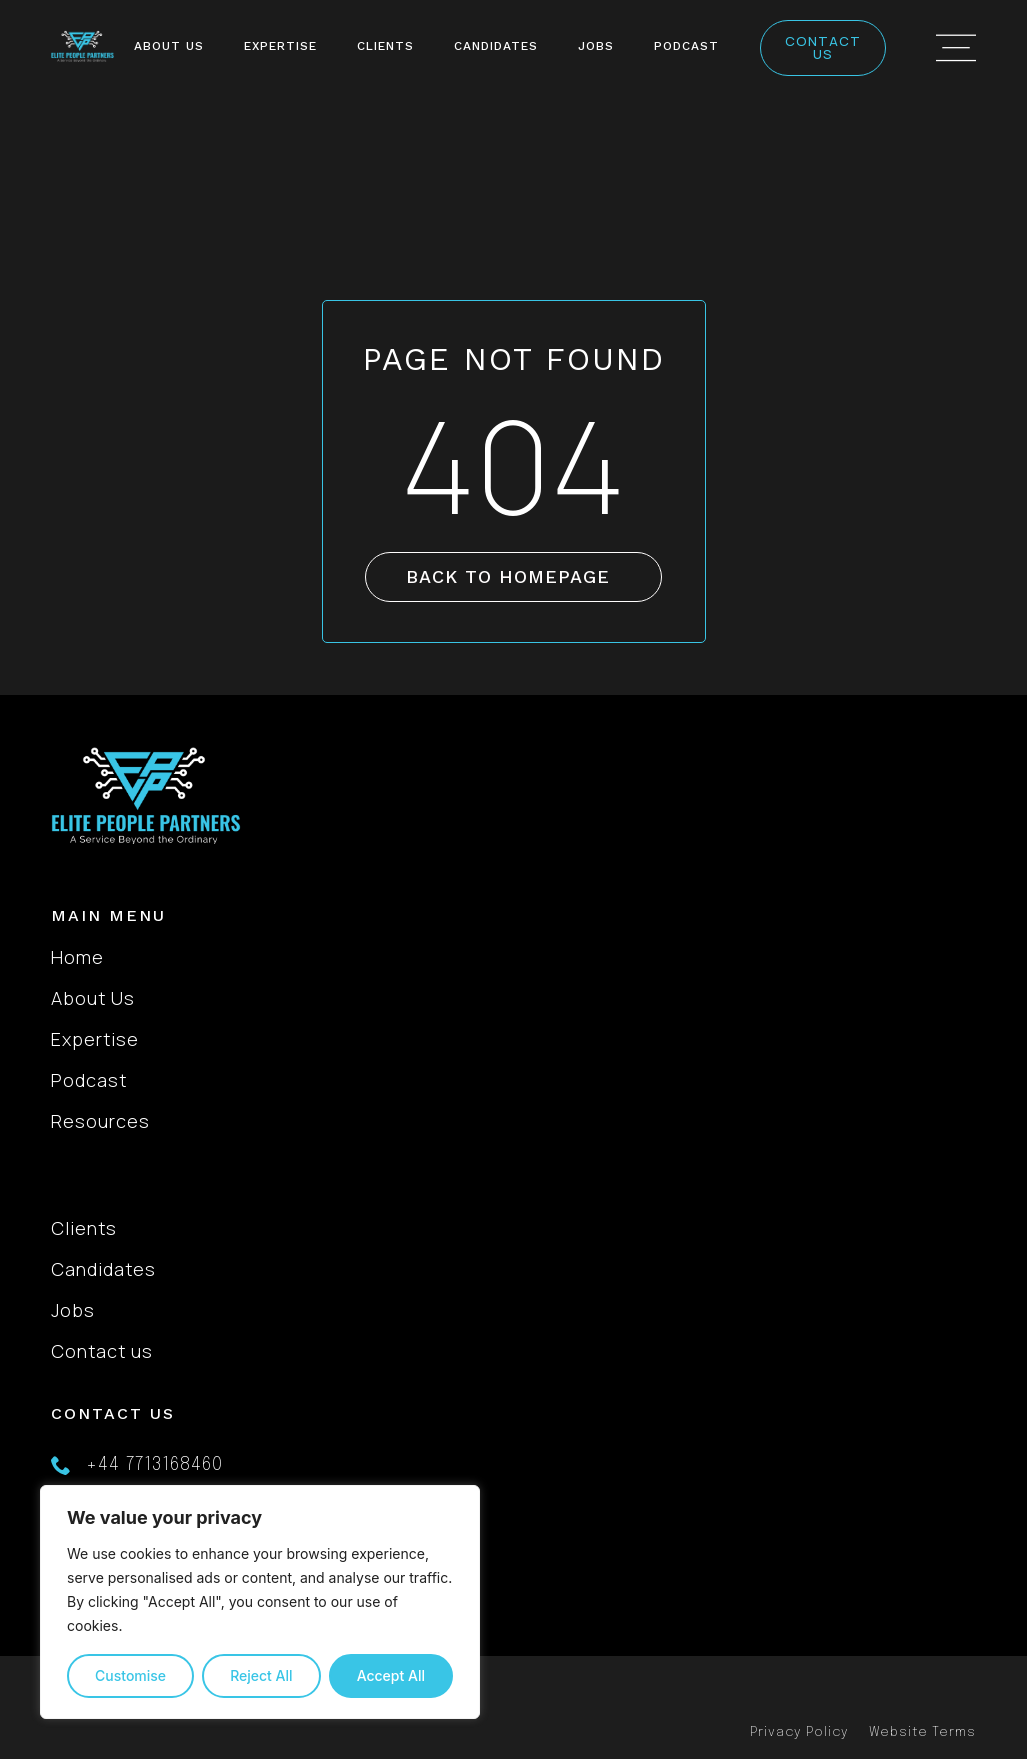  Describe the element at coordinates (169, 46) in the screenshot. I see `About Us` at that location.